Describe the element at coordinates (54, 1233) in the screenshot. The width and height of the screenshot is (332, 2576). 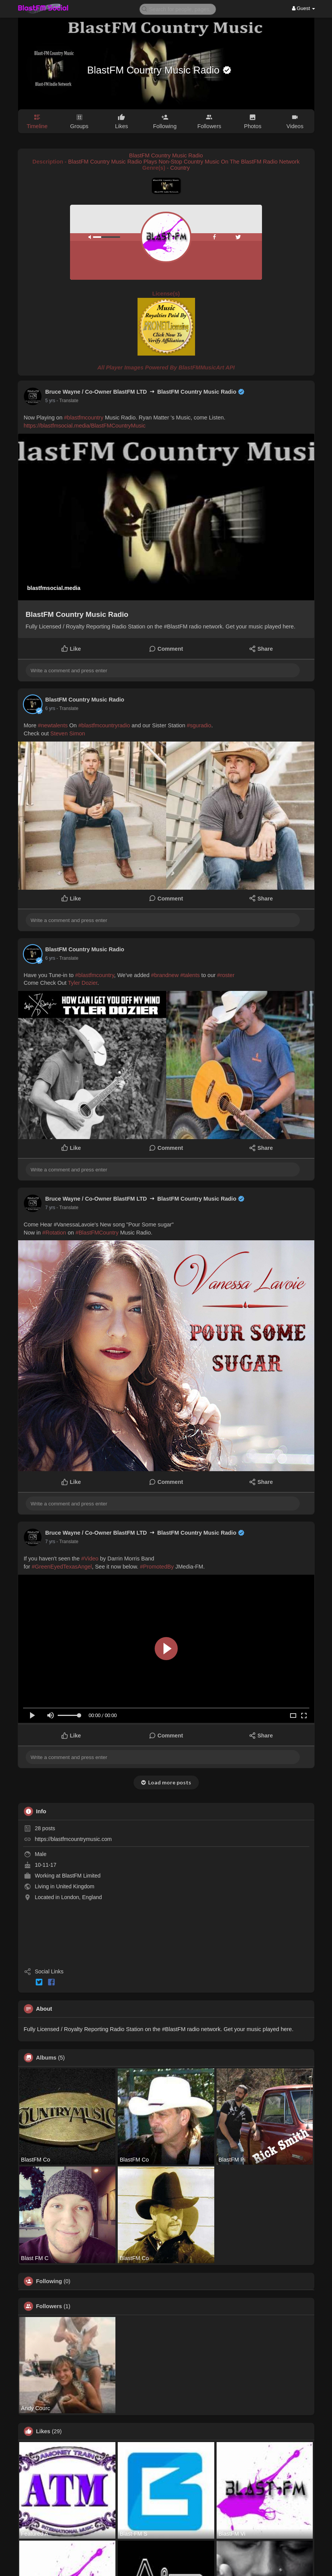
I see `#Rotation` at that location.